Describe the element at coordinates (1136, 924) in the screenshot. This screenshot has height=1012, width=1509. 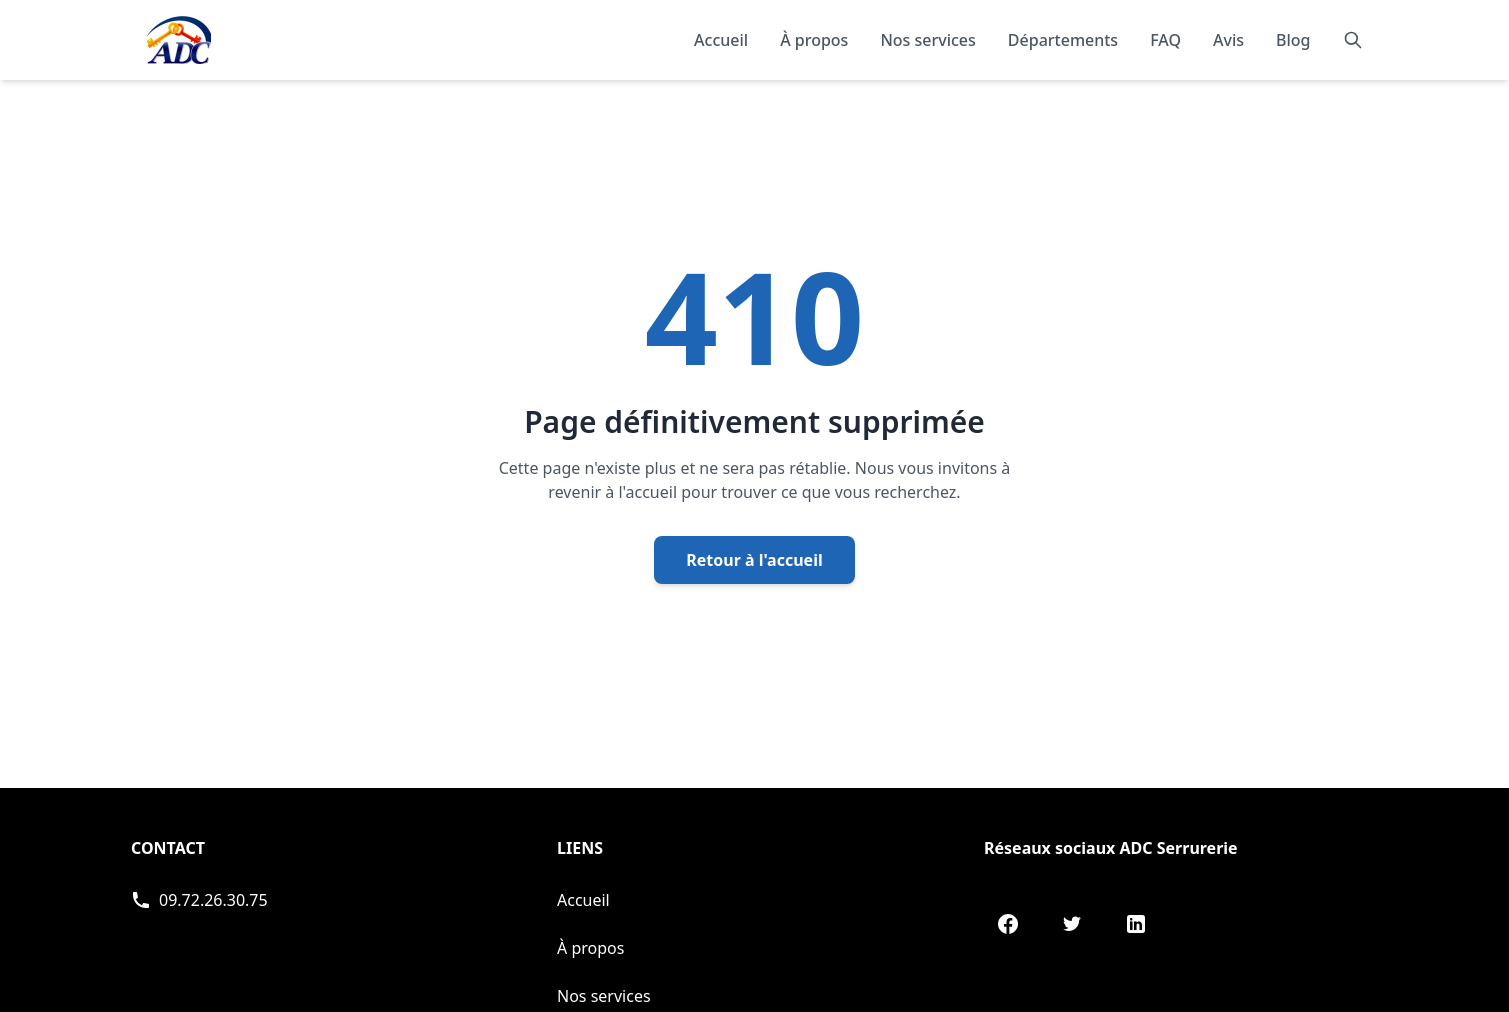
I see `[LinkedIn de ADC Serrurerie]` at that location.